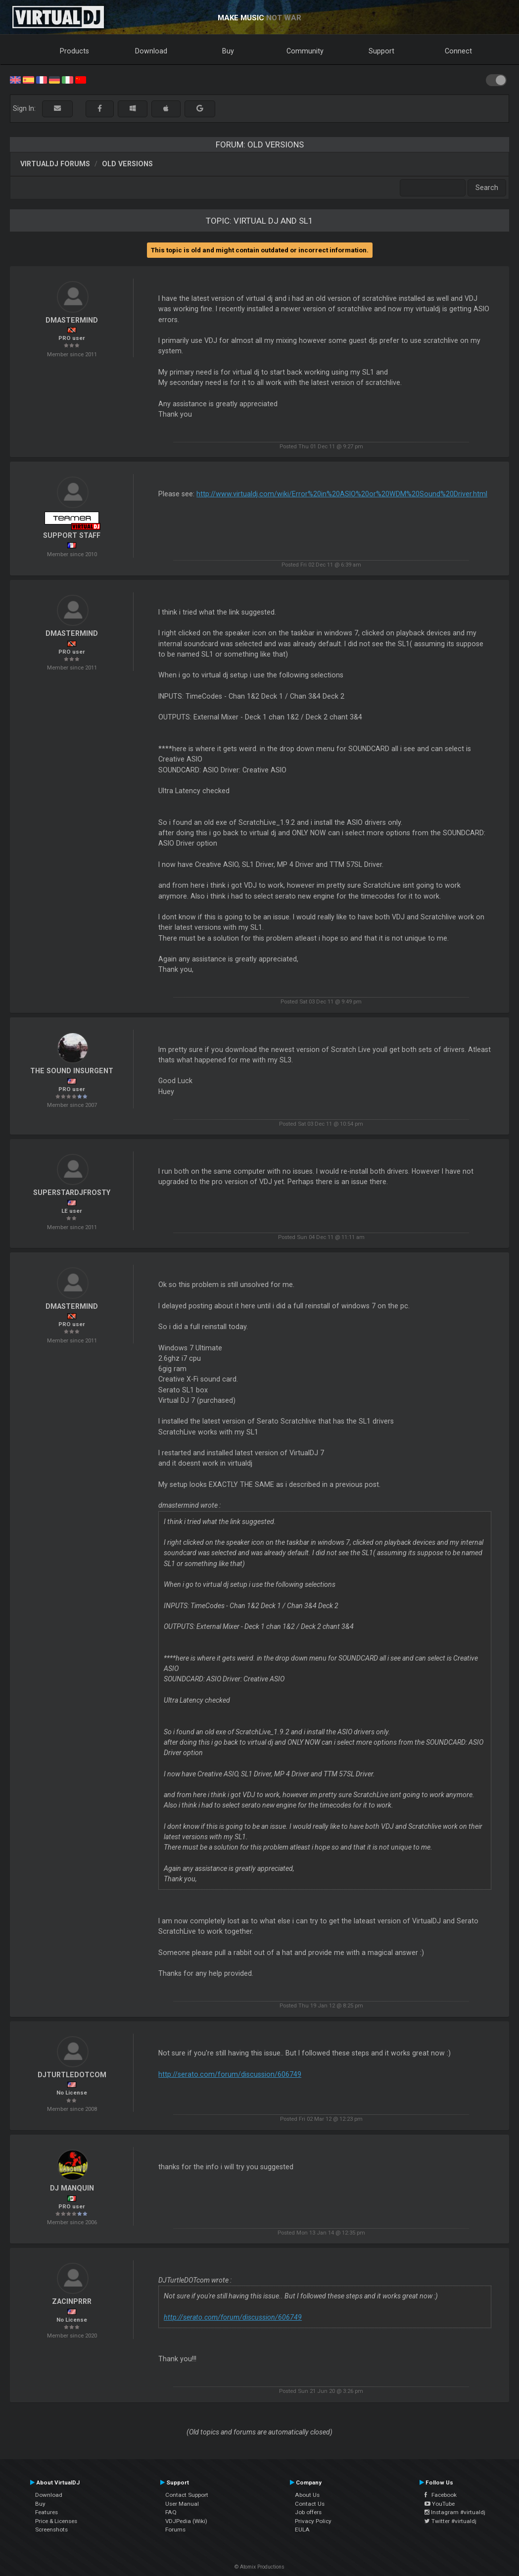  I want to click on Twitter #virtualdj, so click(450, 2521).